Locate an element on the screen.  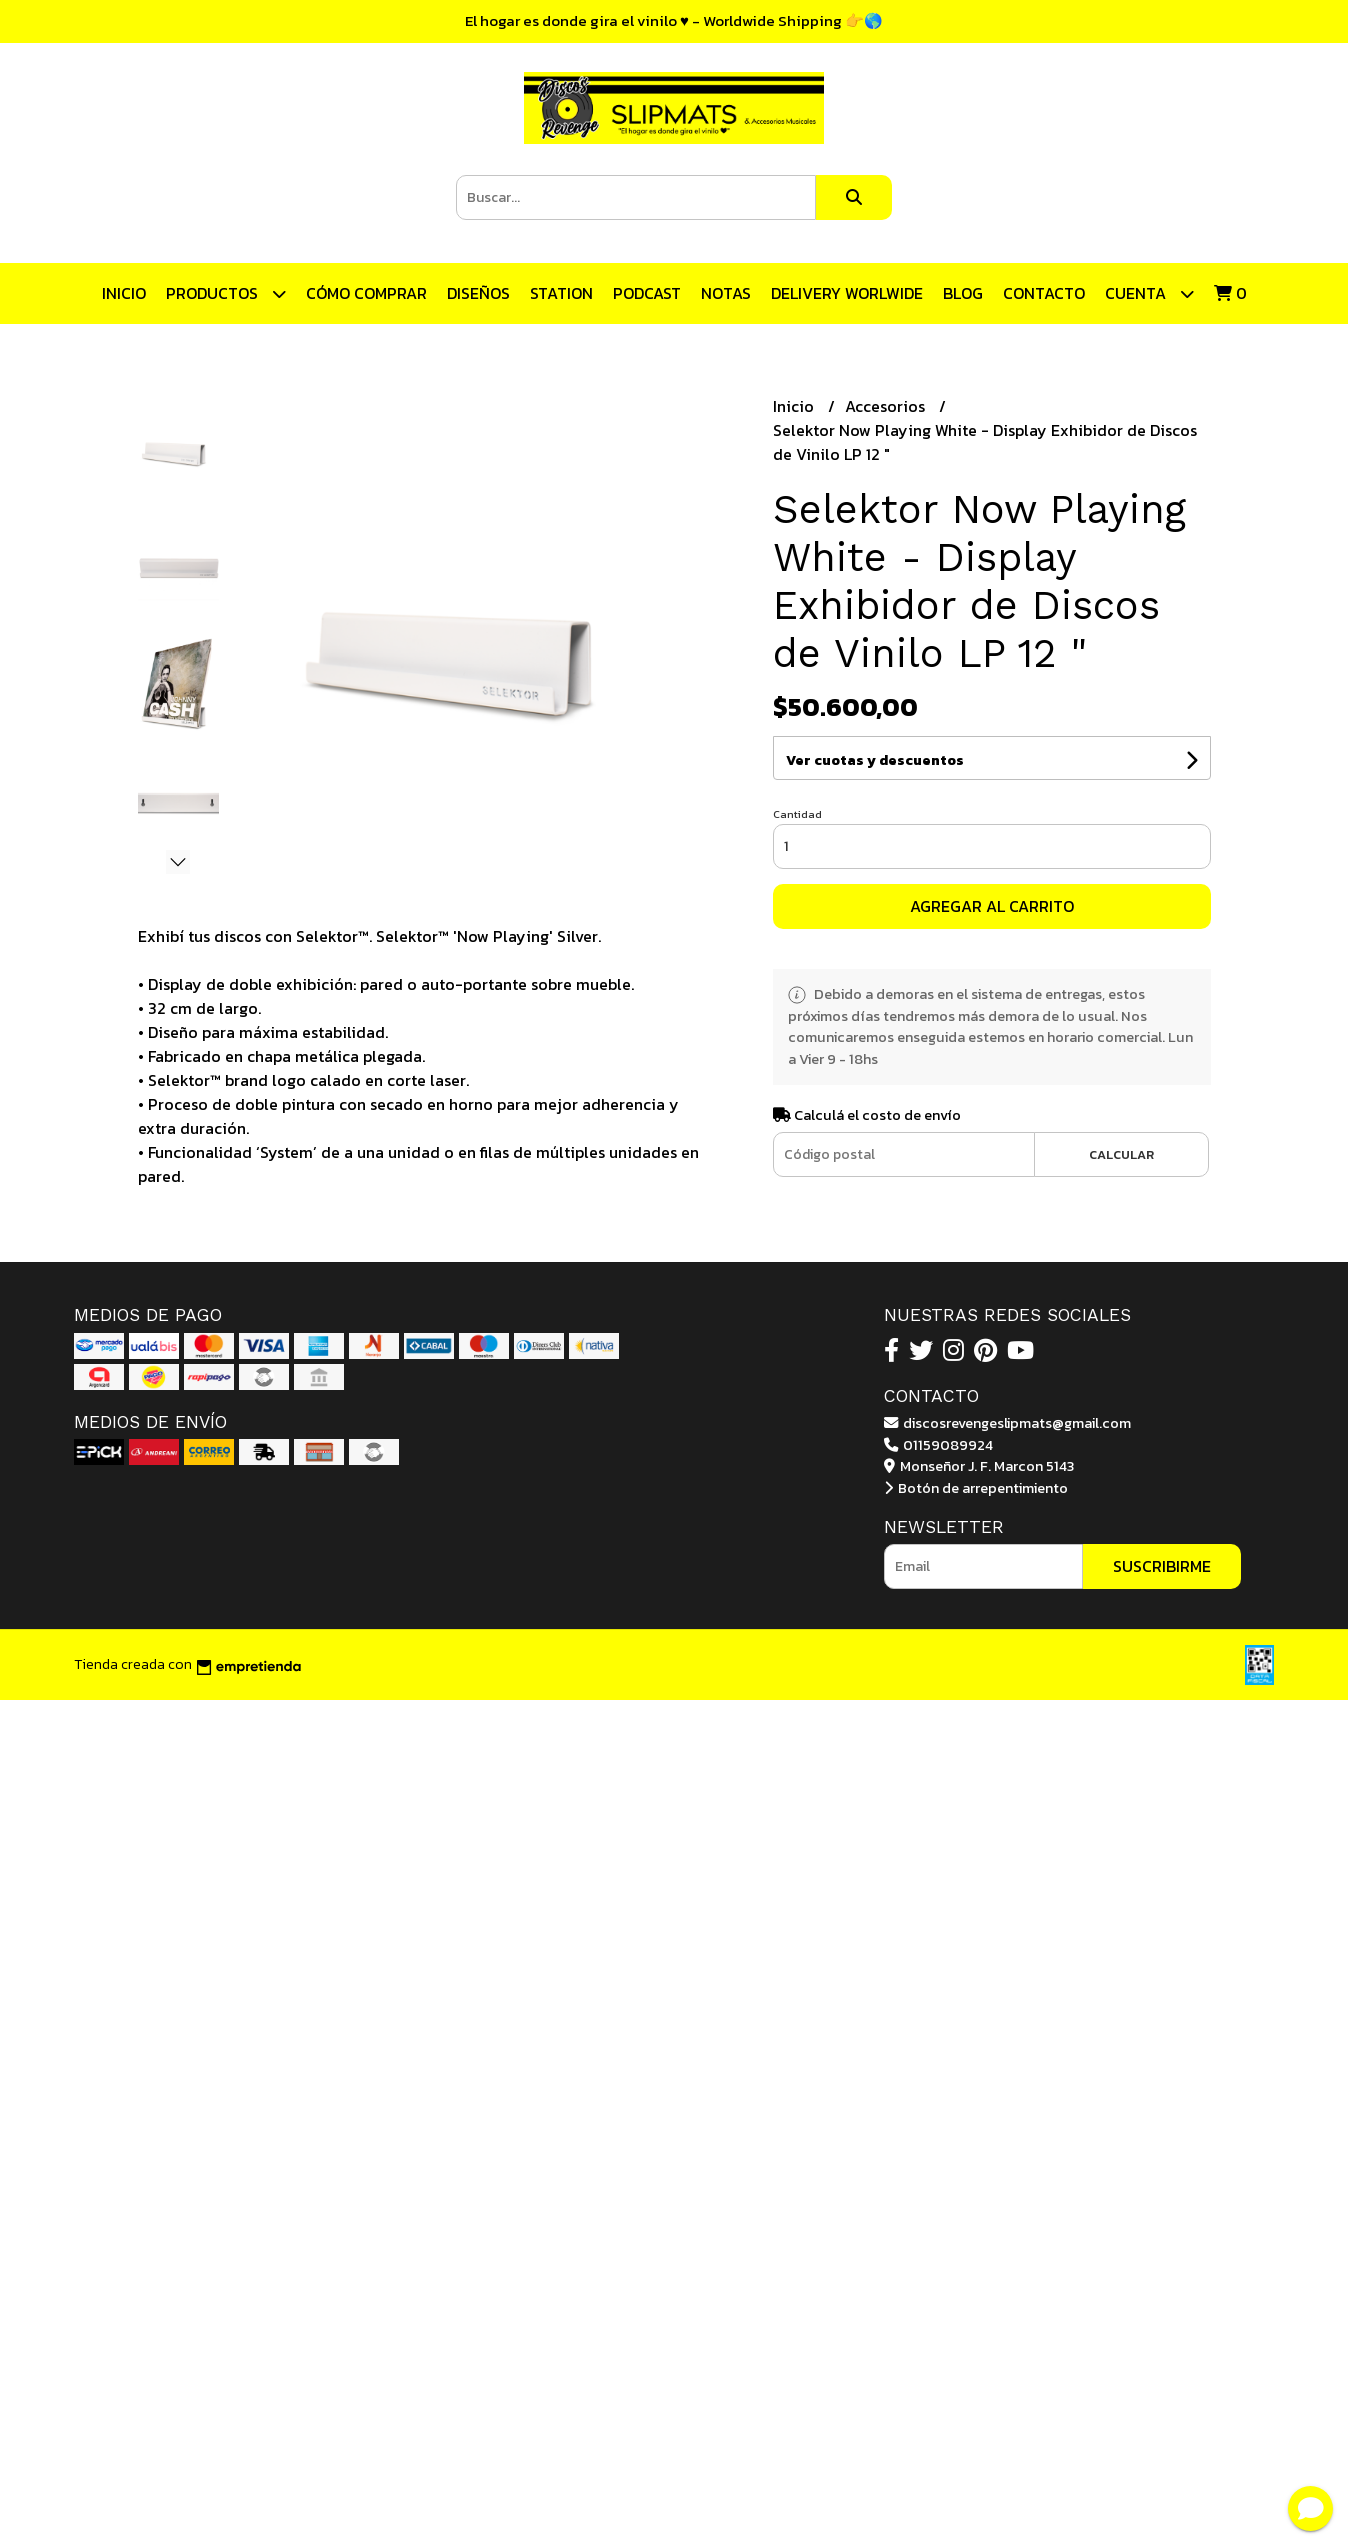
Blog is located at coordinates (963, 293).